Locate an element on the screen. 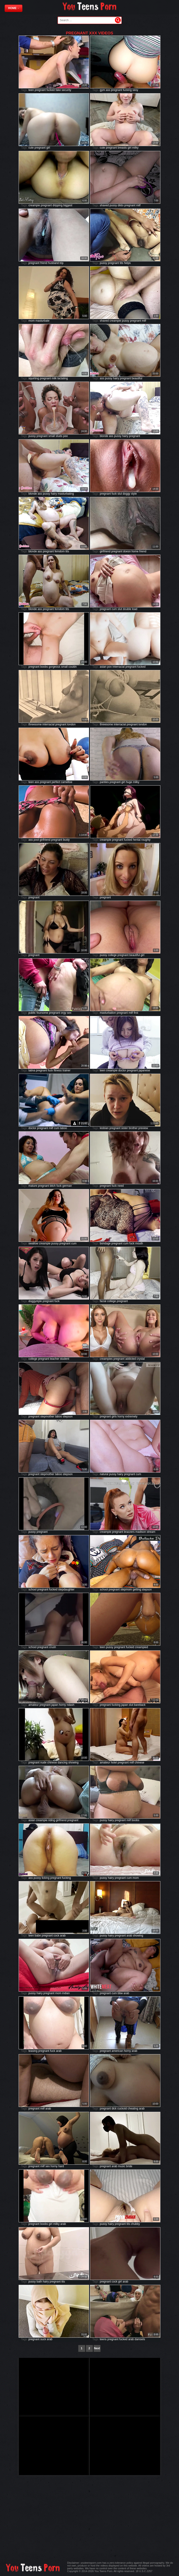 This screenshot has width=179, height=2576. blonde is located at coordinates (104, 436).